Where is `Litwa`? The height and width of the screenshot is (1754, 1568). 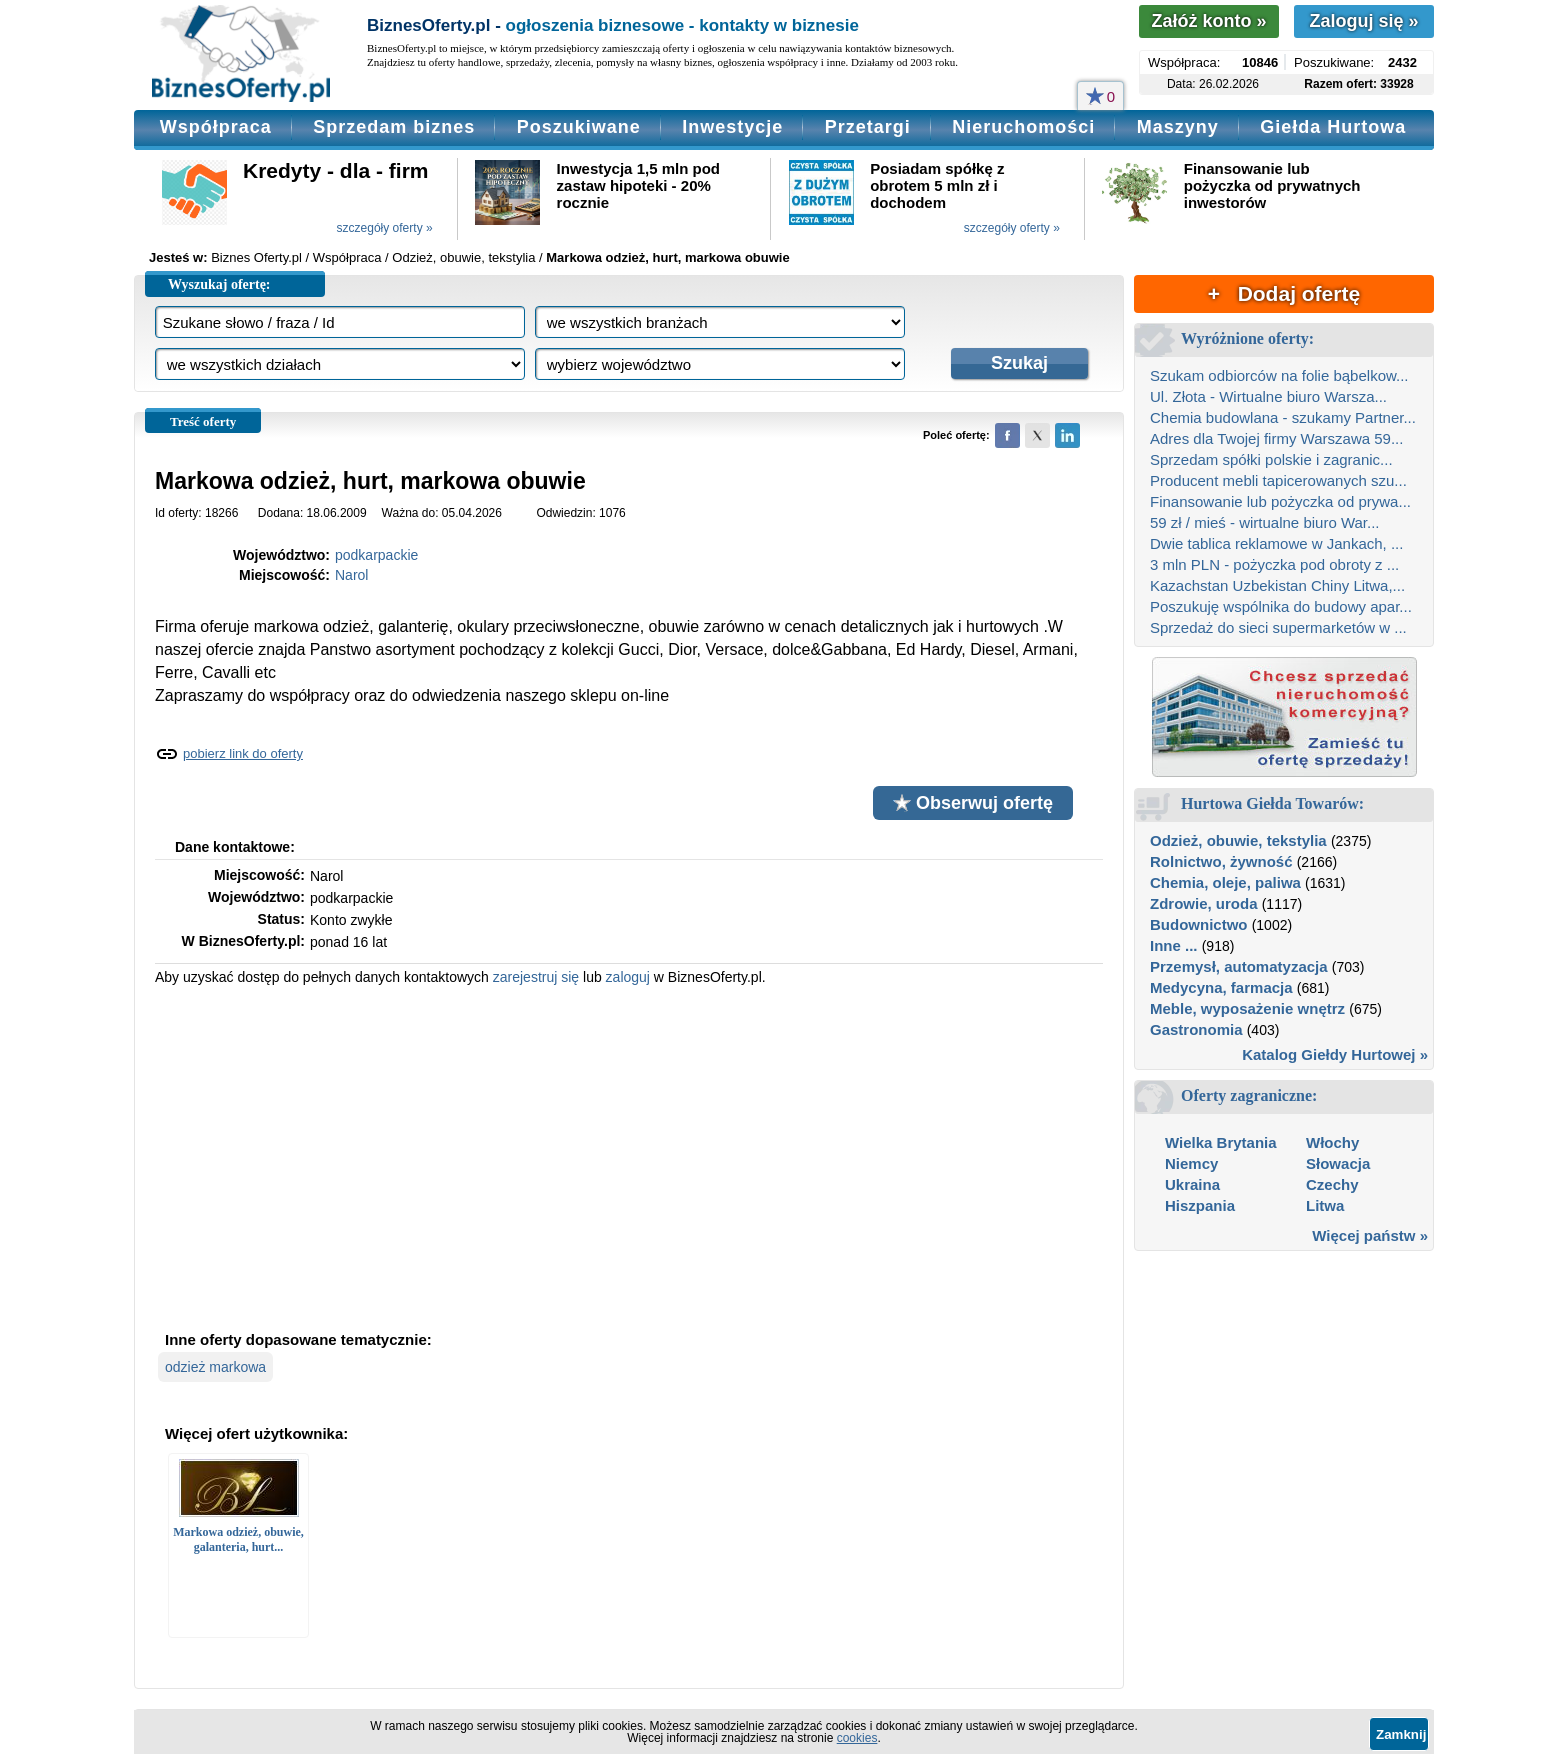 Litwa is located at coordinates (1325, 1205).